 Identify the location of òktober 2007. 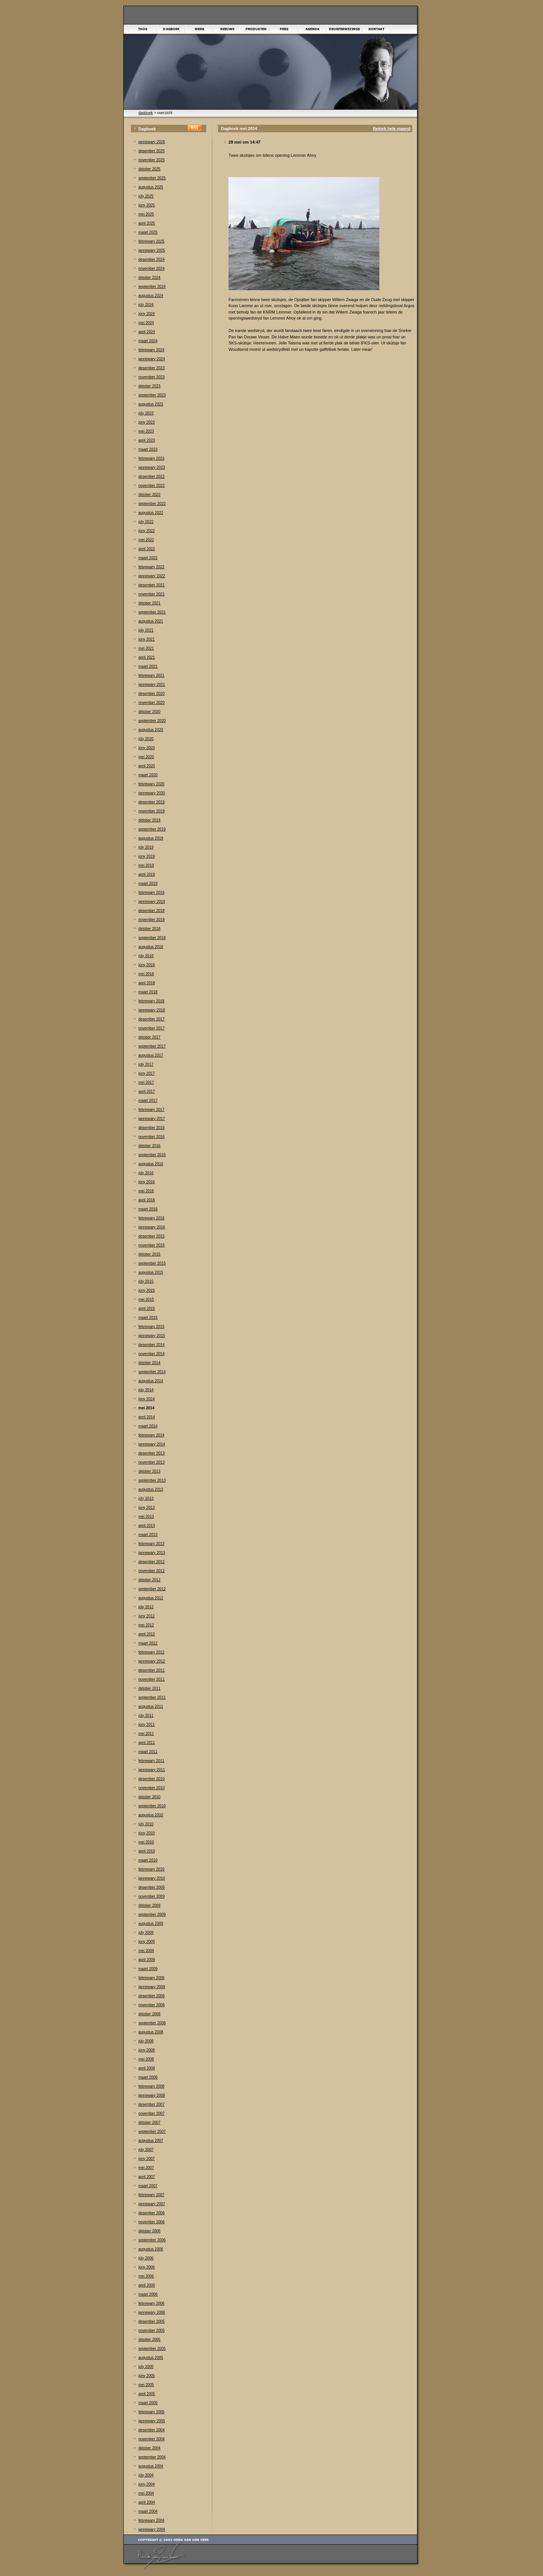
(149, 2122).